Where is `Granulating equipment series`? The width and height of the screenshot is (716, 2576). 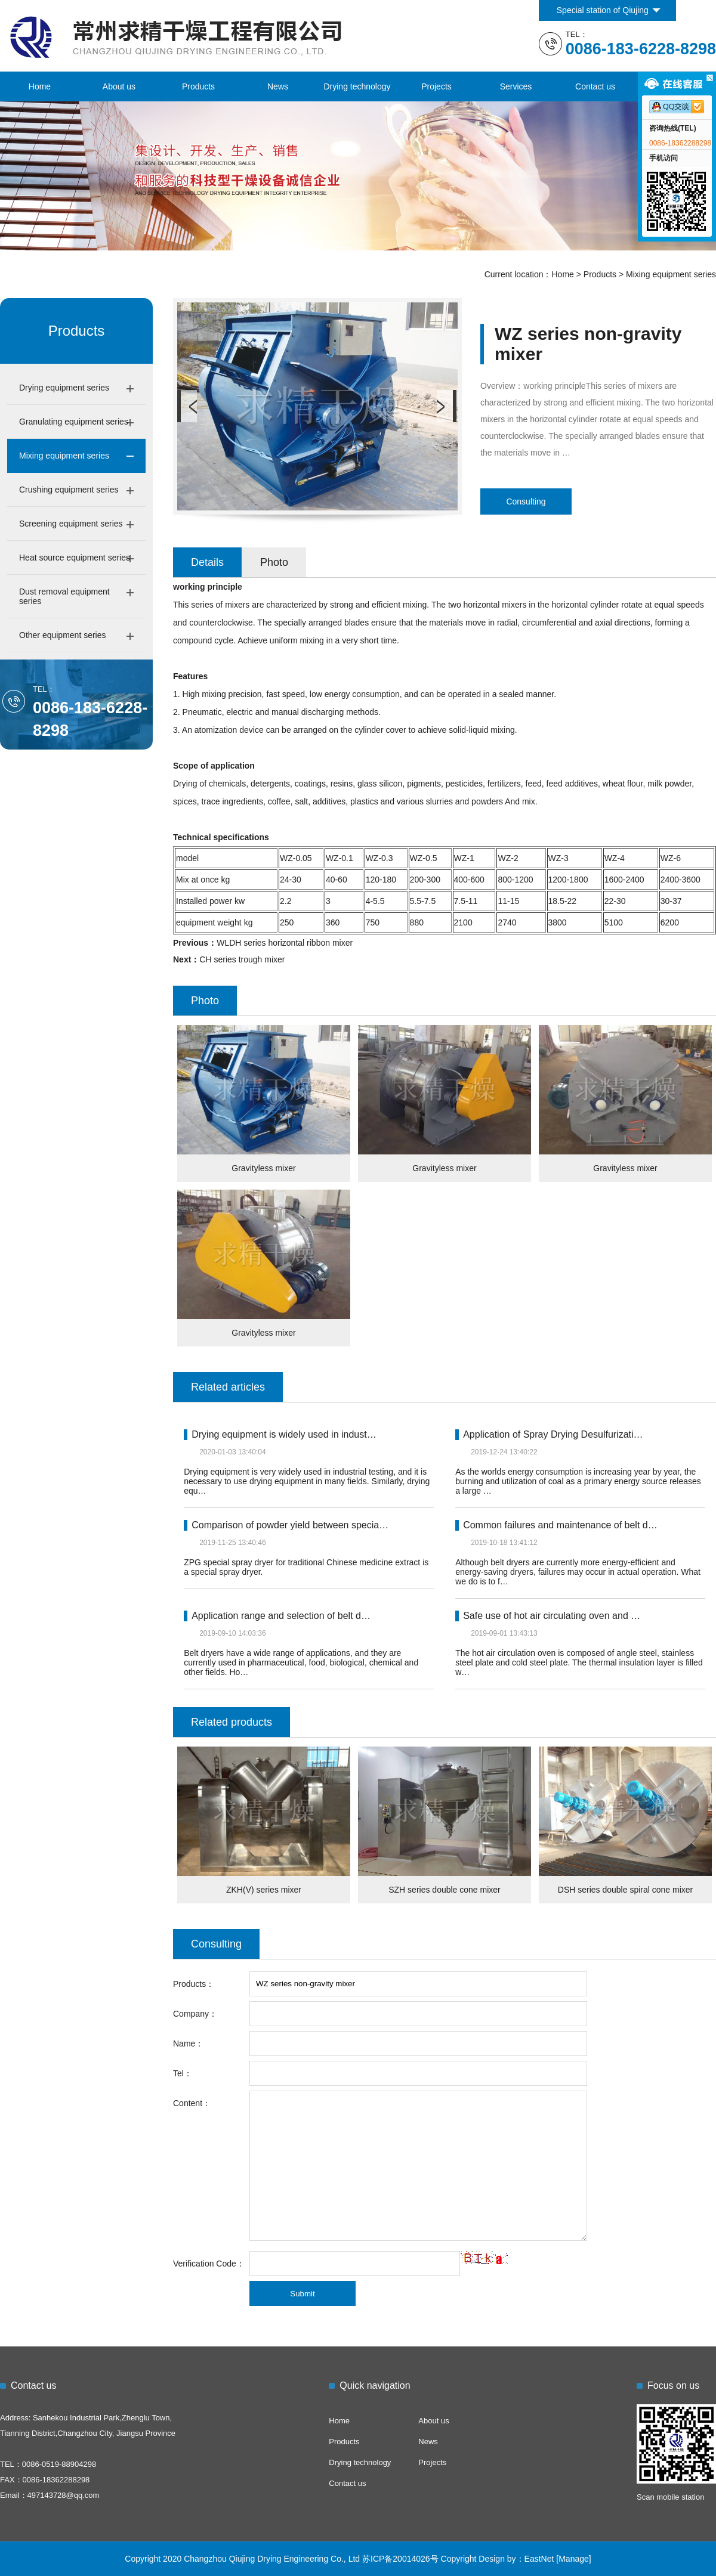 Granulating equipment series is located at coordinates (73, 421).